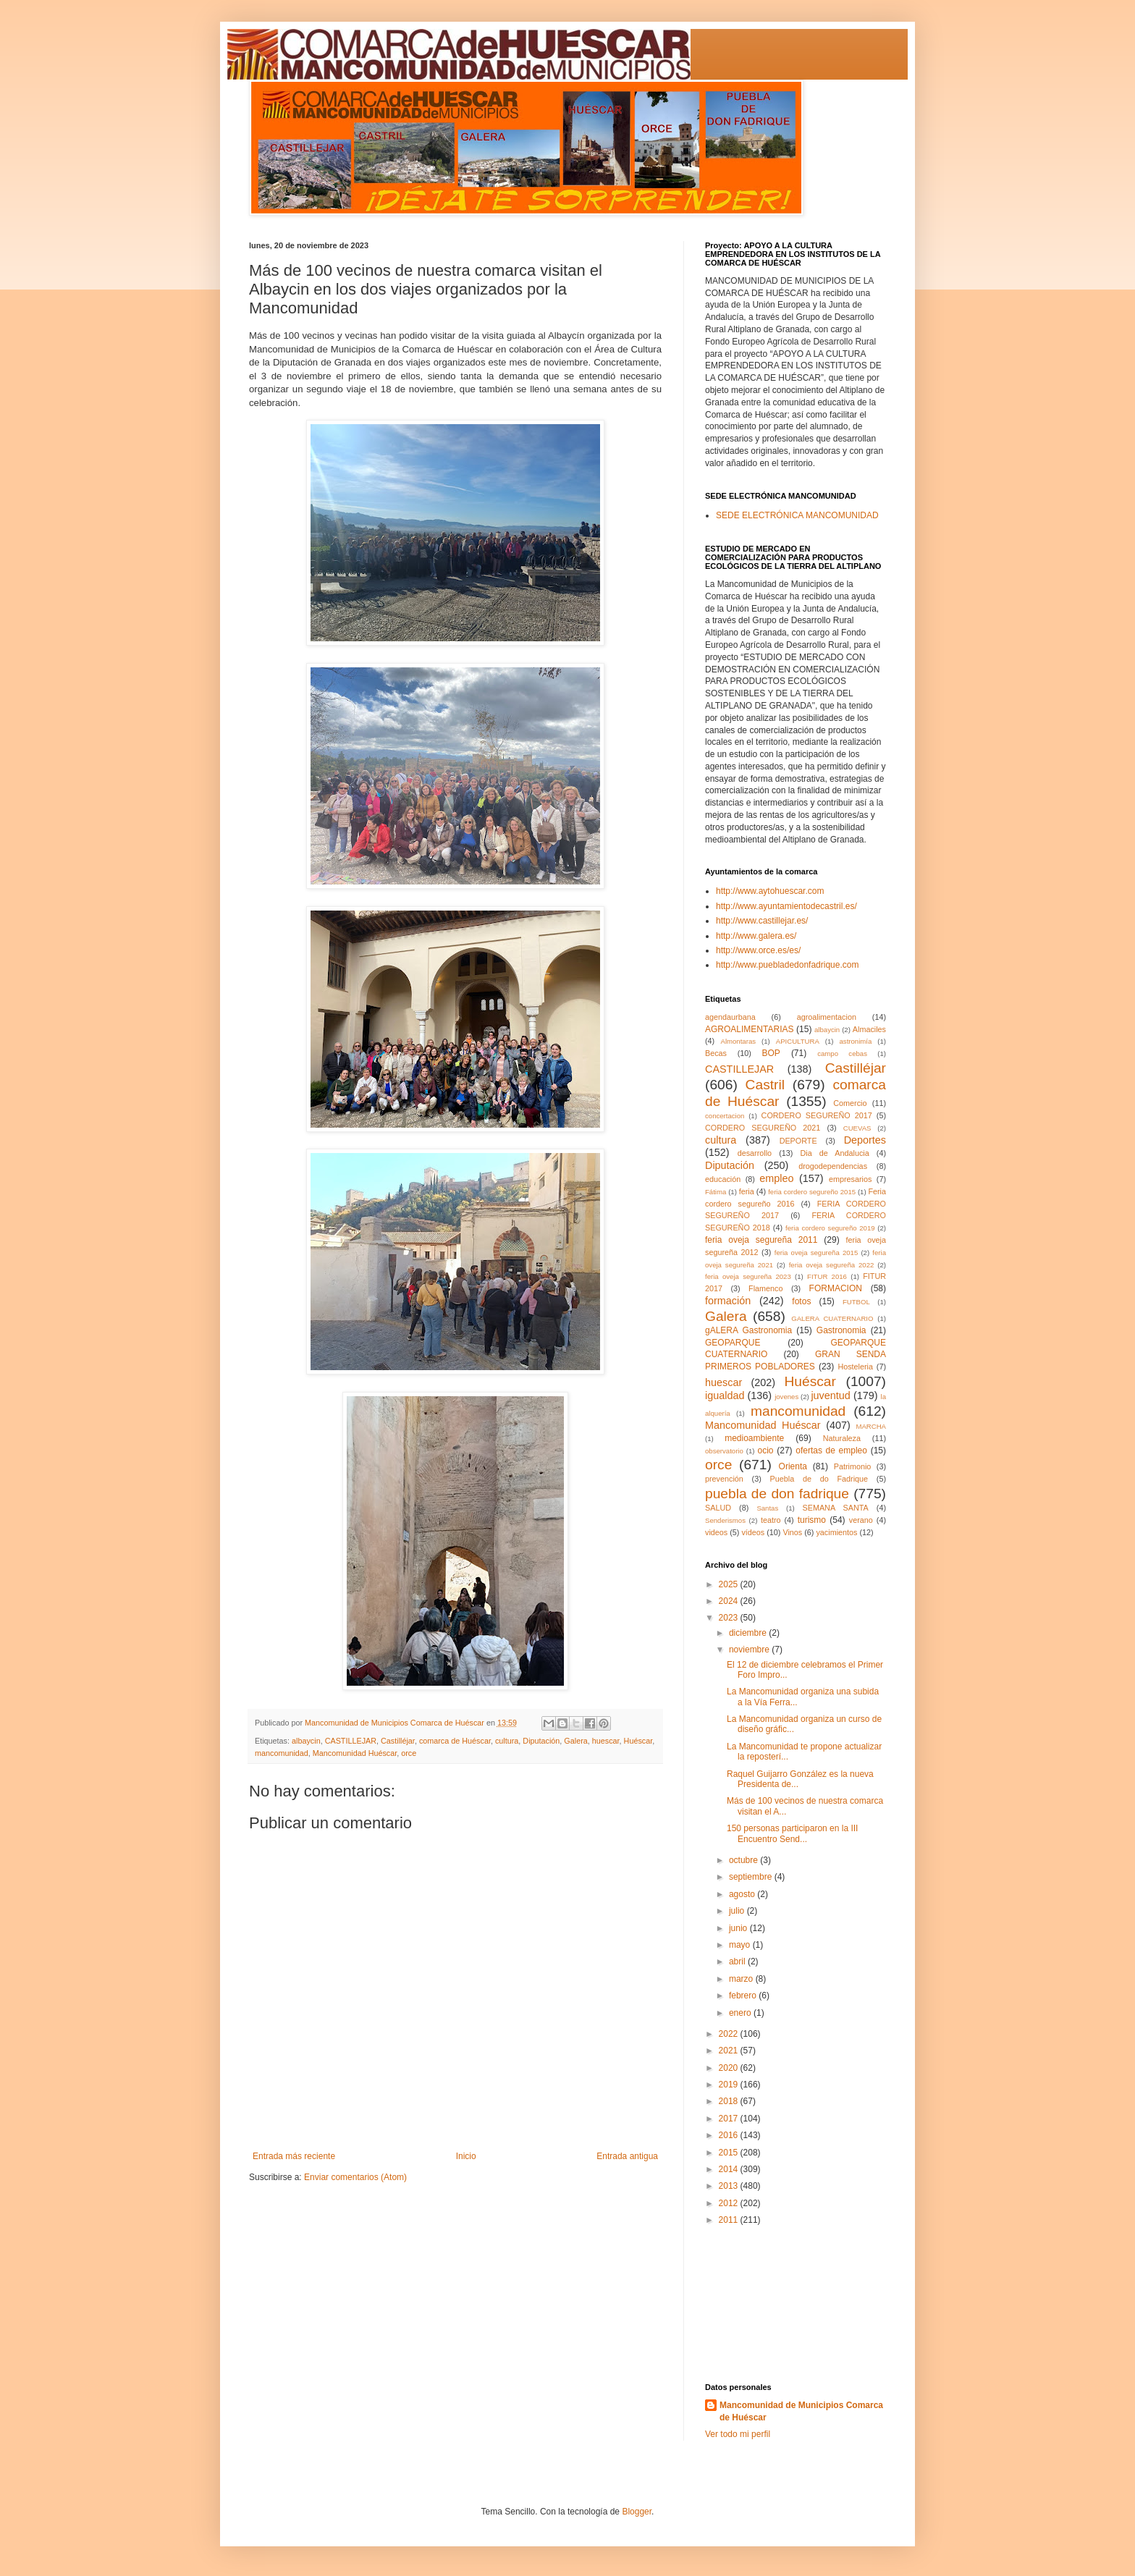 The height and width of the screenshot is (2576, 1135). I want to click on empresarios, so click(850, 1179).